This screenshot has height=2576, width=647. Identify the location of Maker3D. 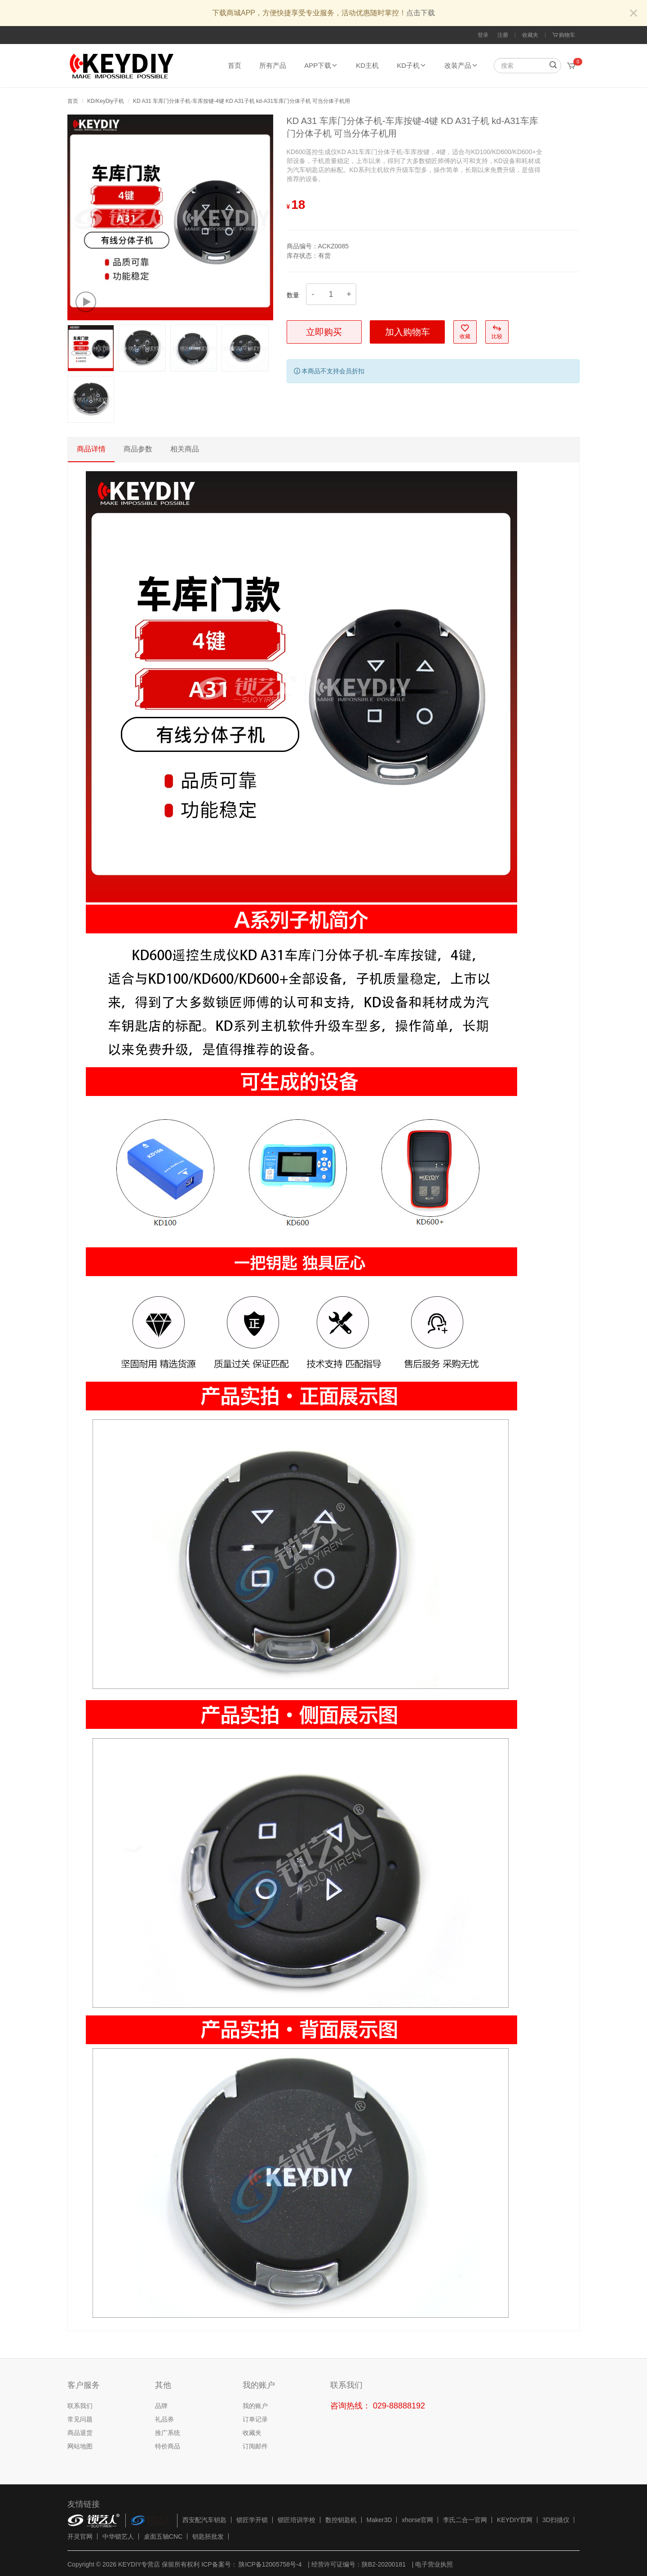
(379, 2520).